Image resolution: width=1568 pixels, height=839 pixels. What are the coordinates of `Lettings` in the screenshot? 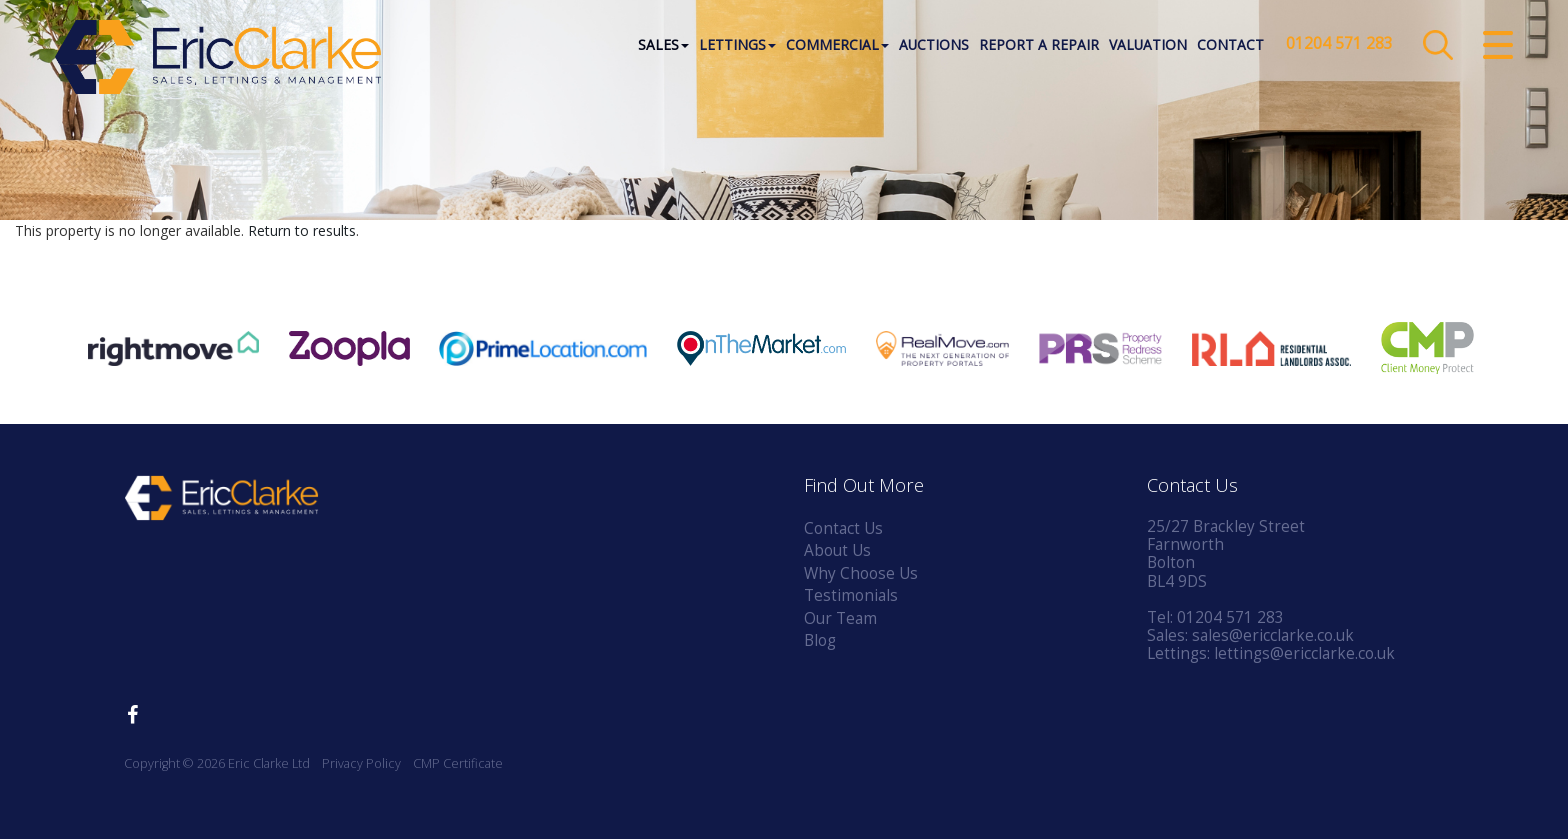 It's located at (737, 44).